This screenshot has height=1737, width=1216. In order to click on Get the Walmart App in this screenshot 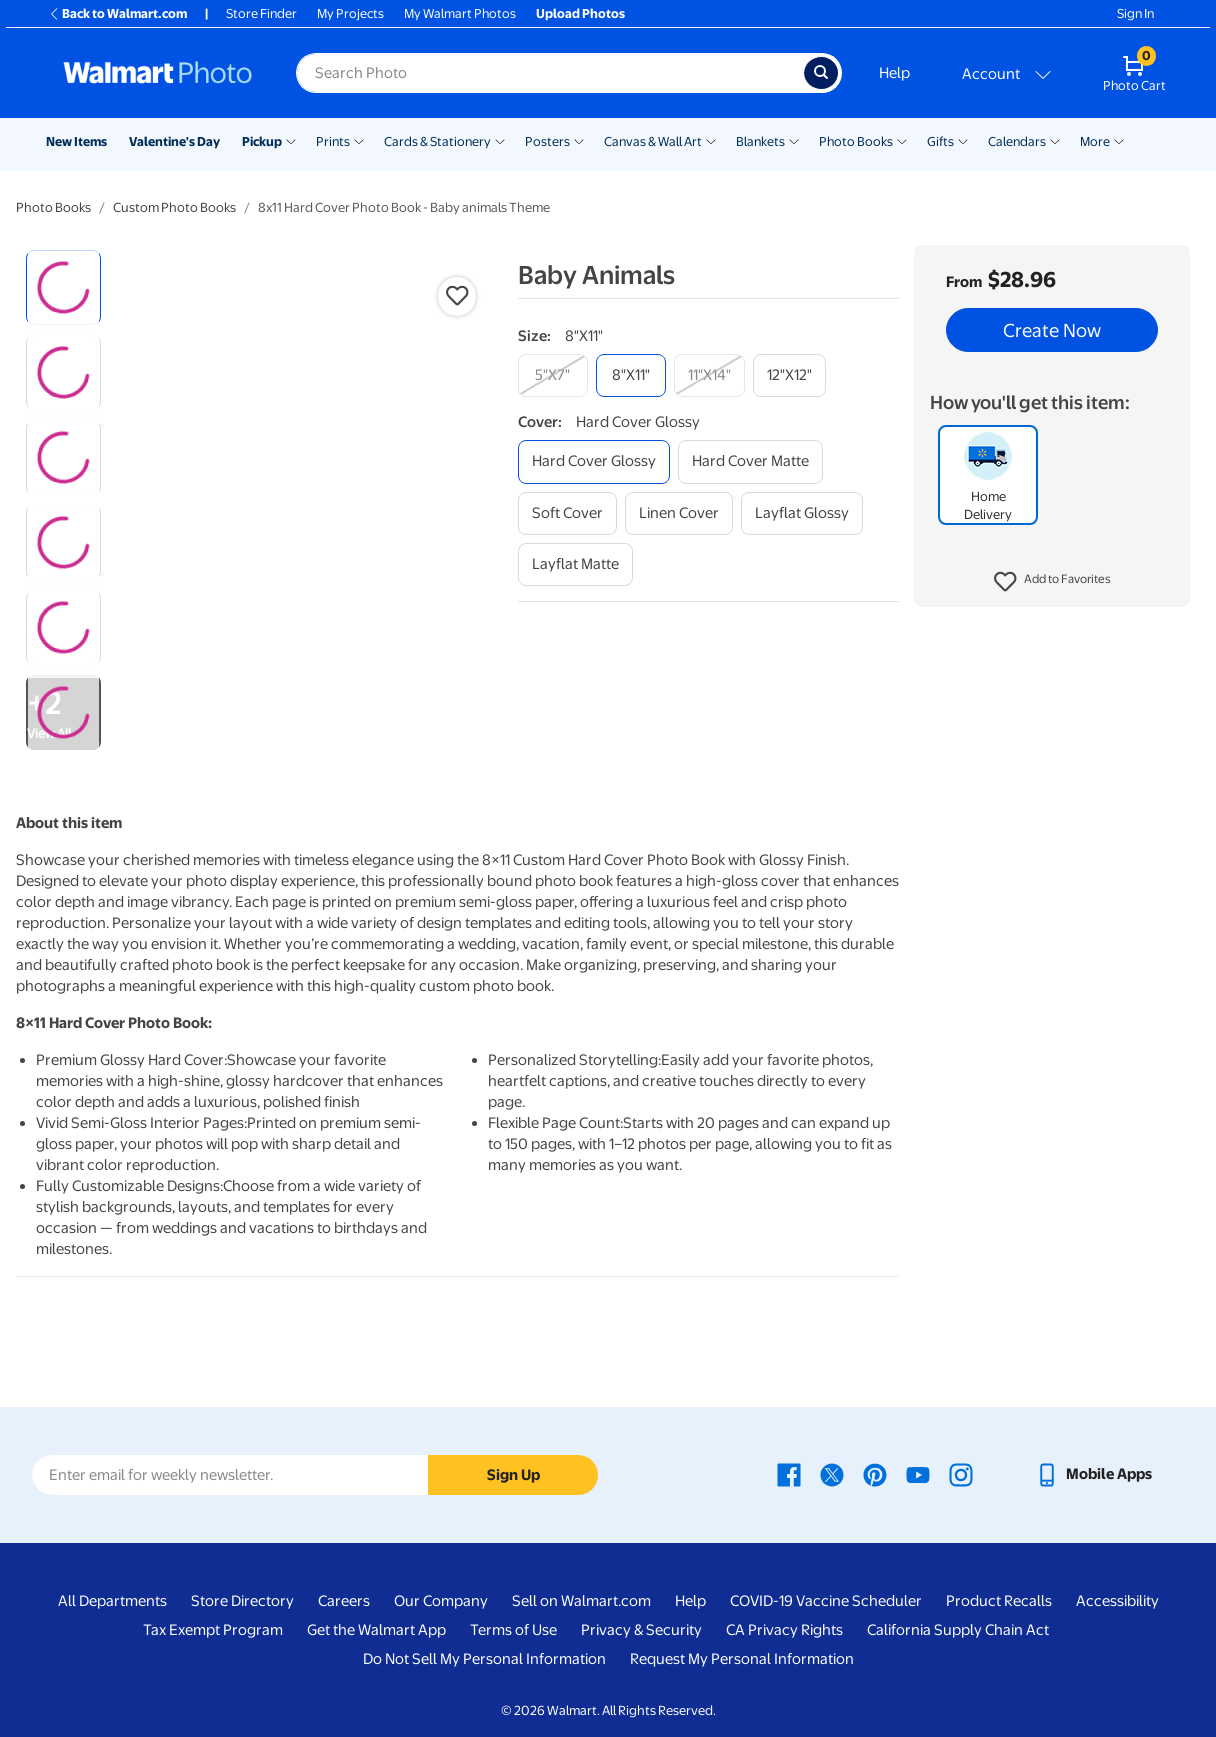, I will do `click(376, 1630)`.